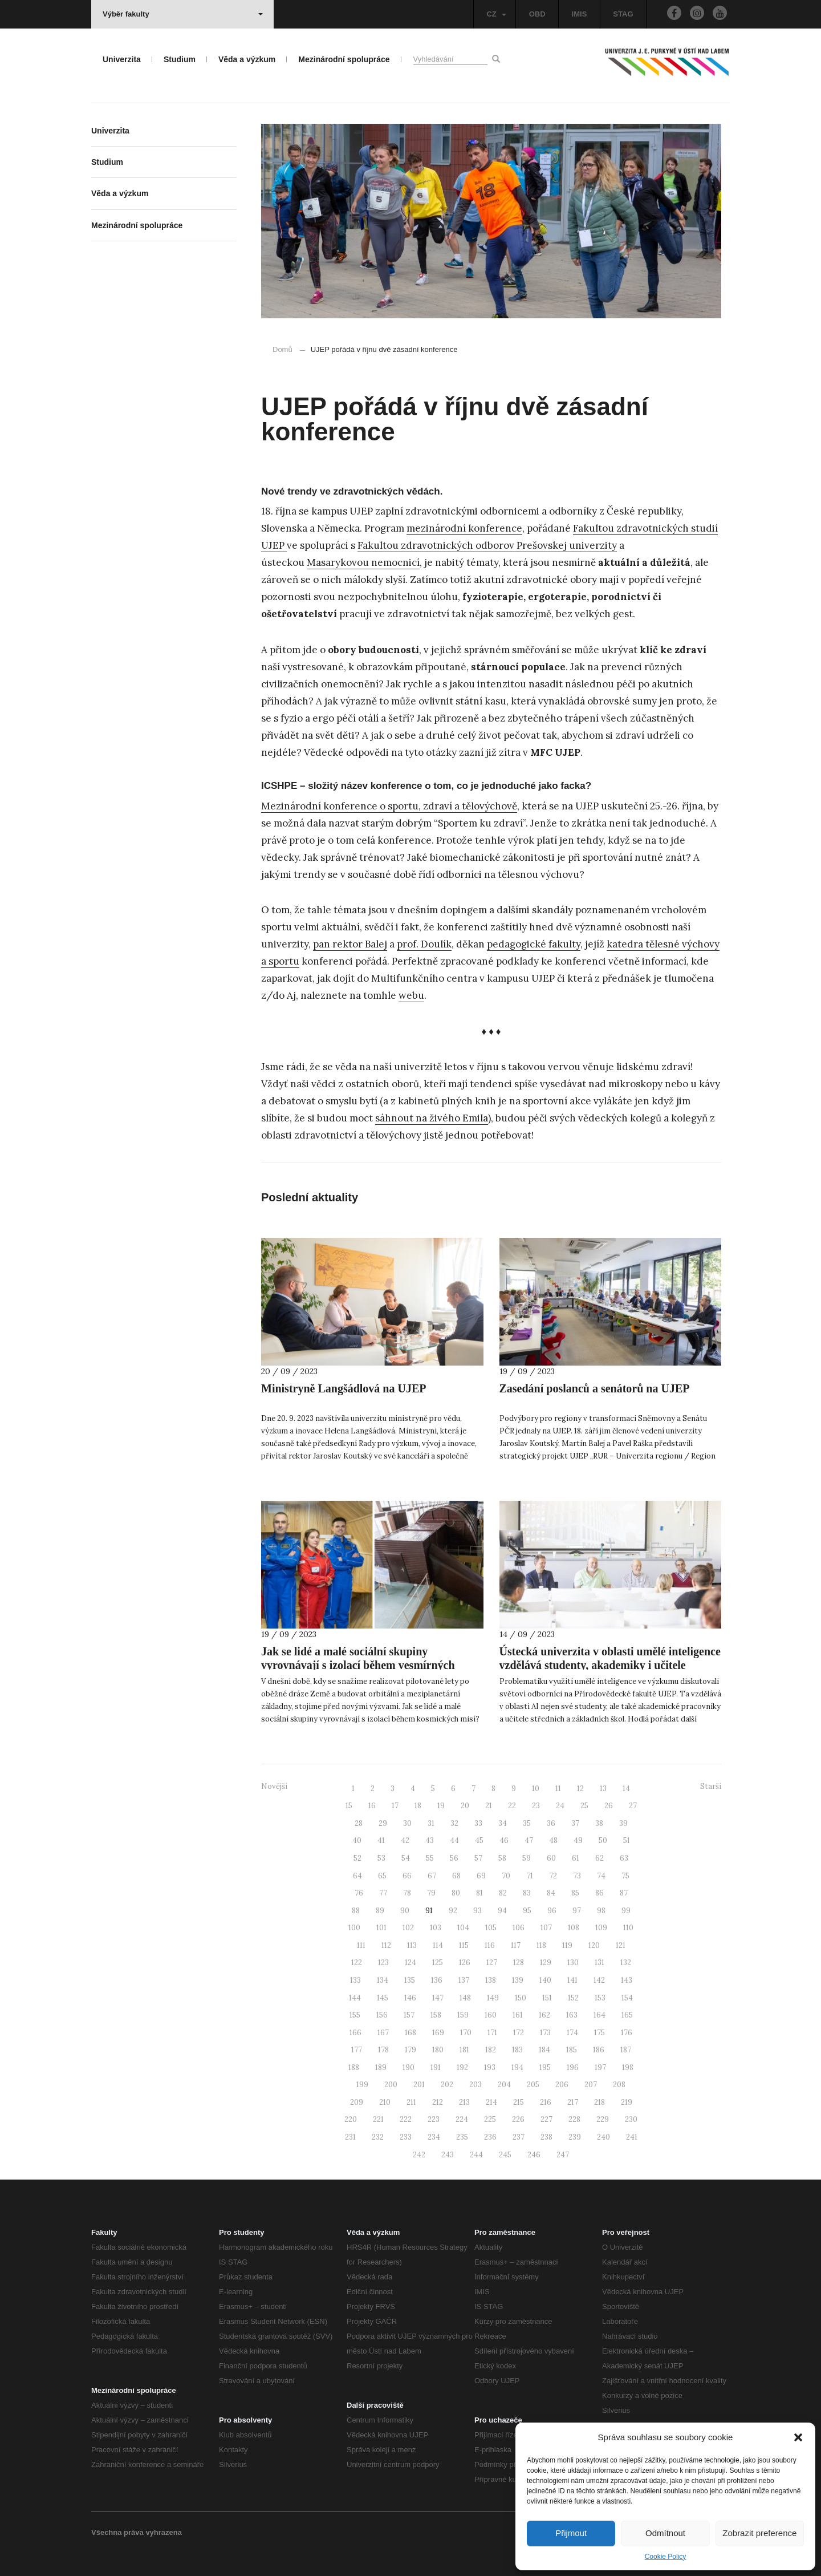 Image resolution: width=821 pixels, height=2576 pixels. Describe the element at coordinates (600, 1998) in the screenshot. I see `153` at that location.